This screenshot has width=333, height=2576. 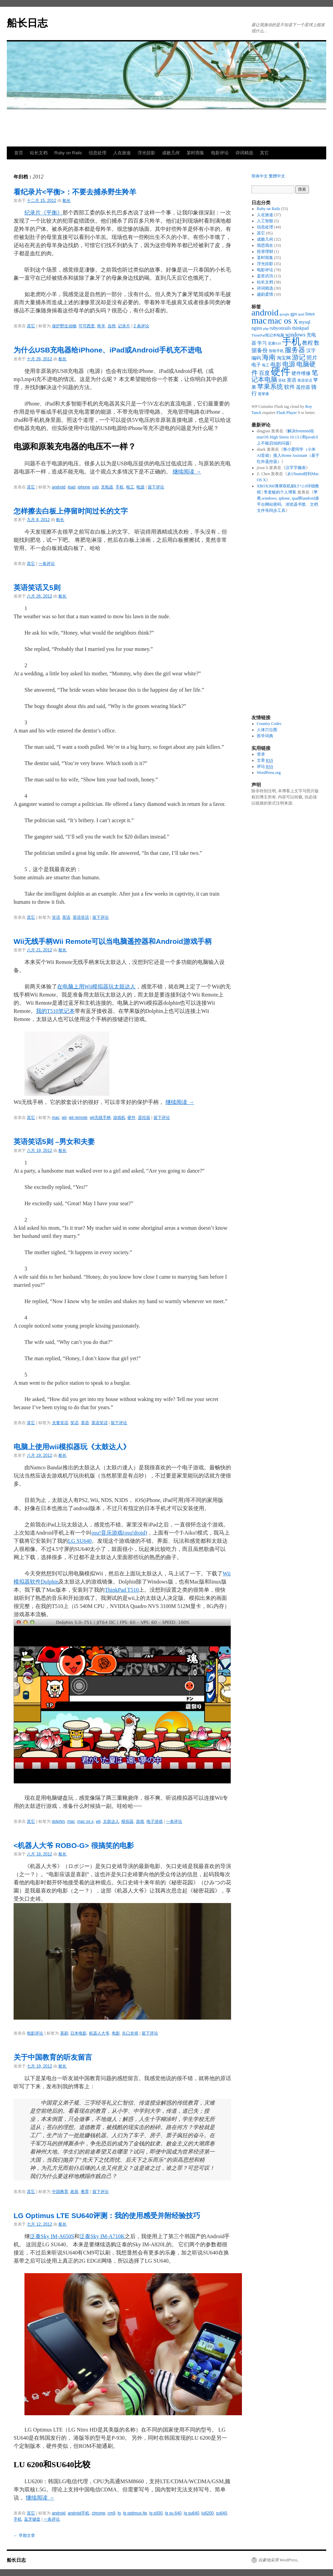 What do you see at coordinates (265, 735) in the screenshot?
I see `医学词典` at bounding box center [265, 735].